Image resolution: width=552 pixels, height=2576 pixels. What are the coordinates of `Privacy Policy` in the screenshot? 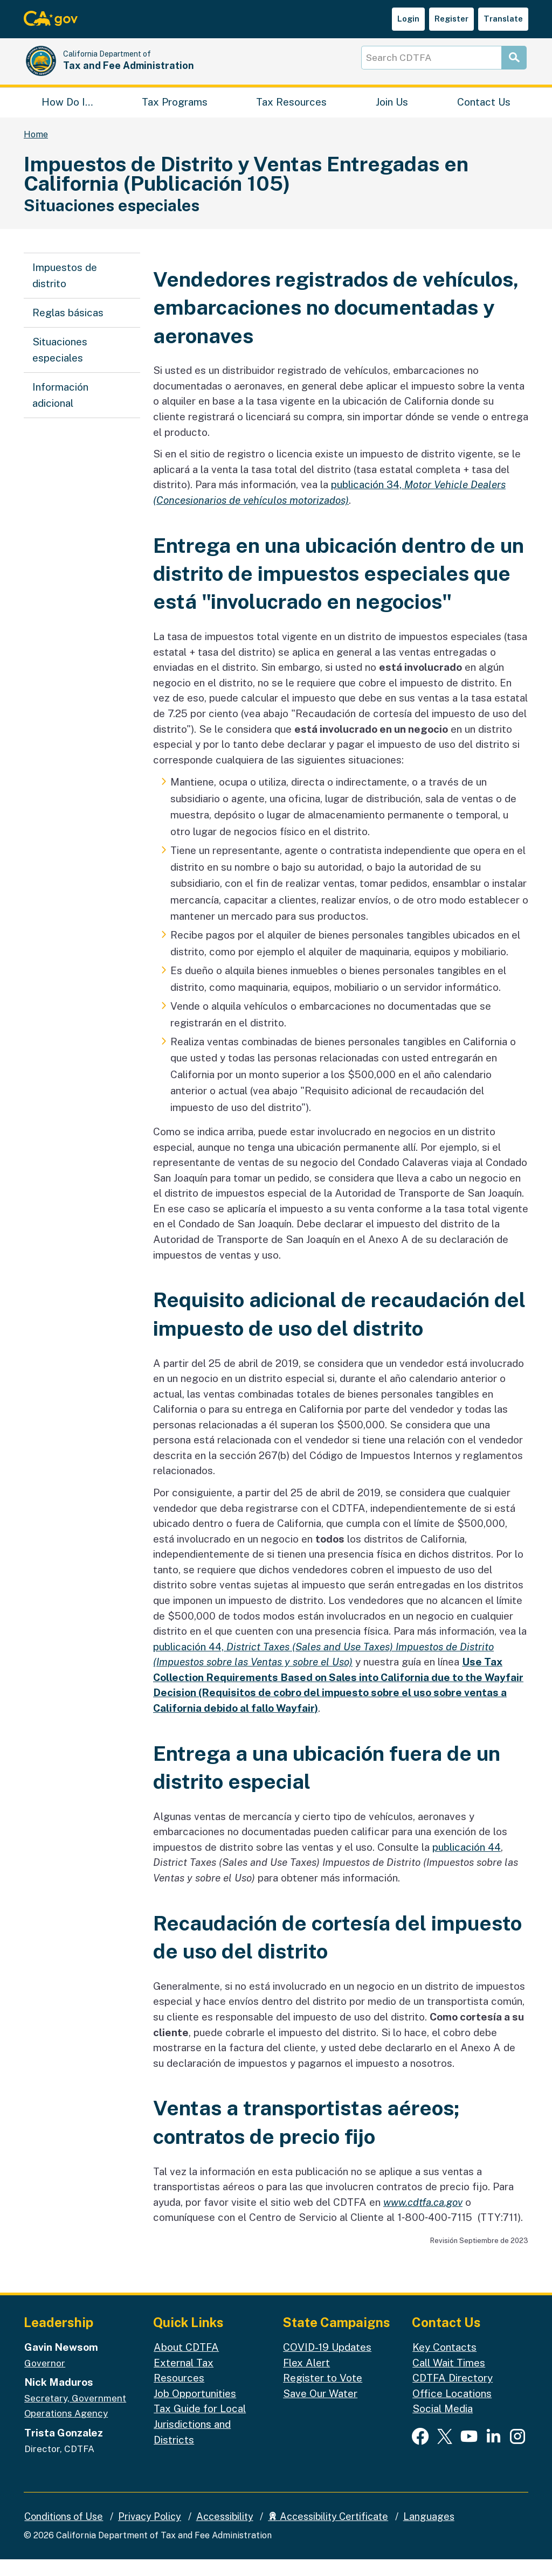 It's located at (149, 2533).